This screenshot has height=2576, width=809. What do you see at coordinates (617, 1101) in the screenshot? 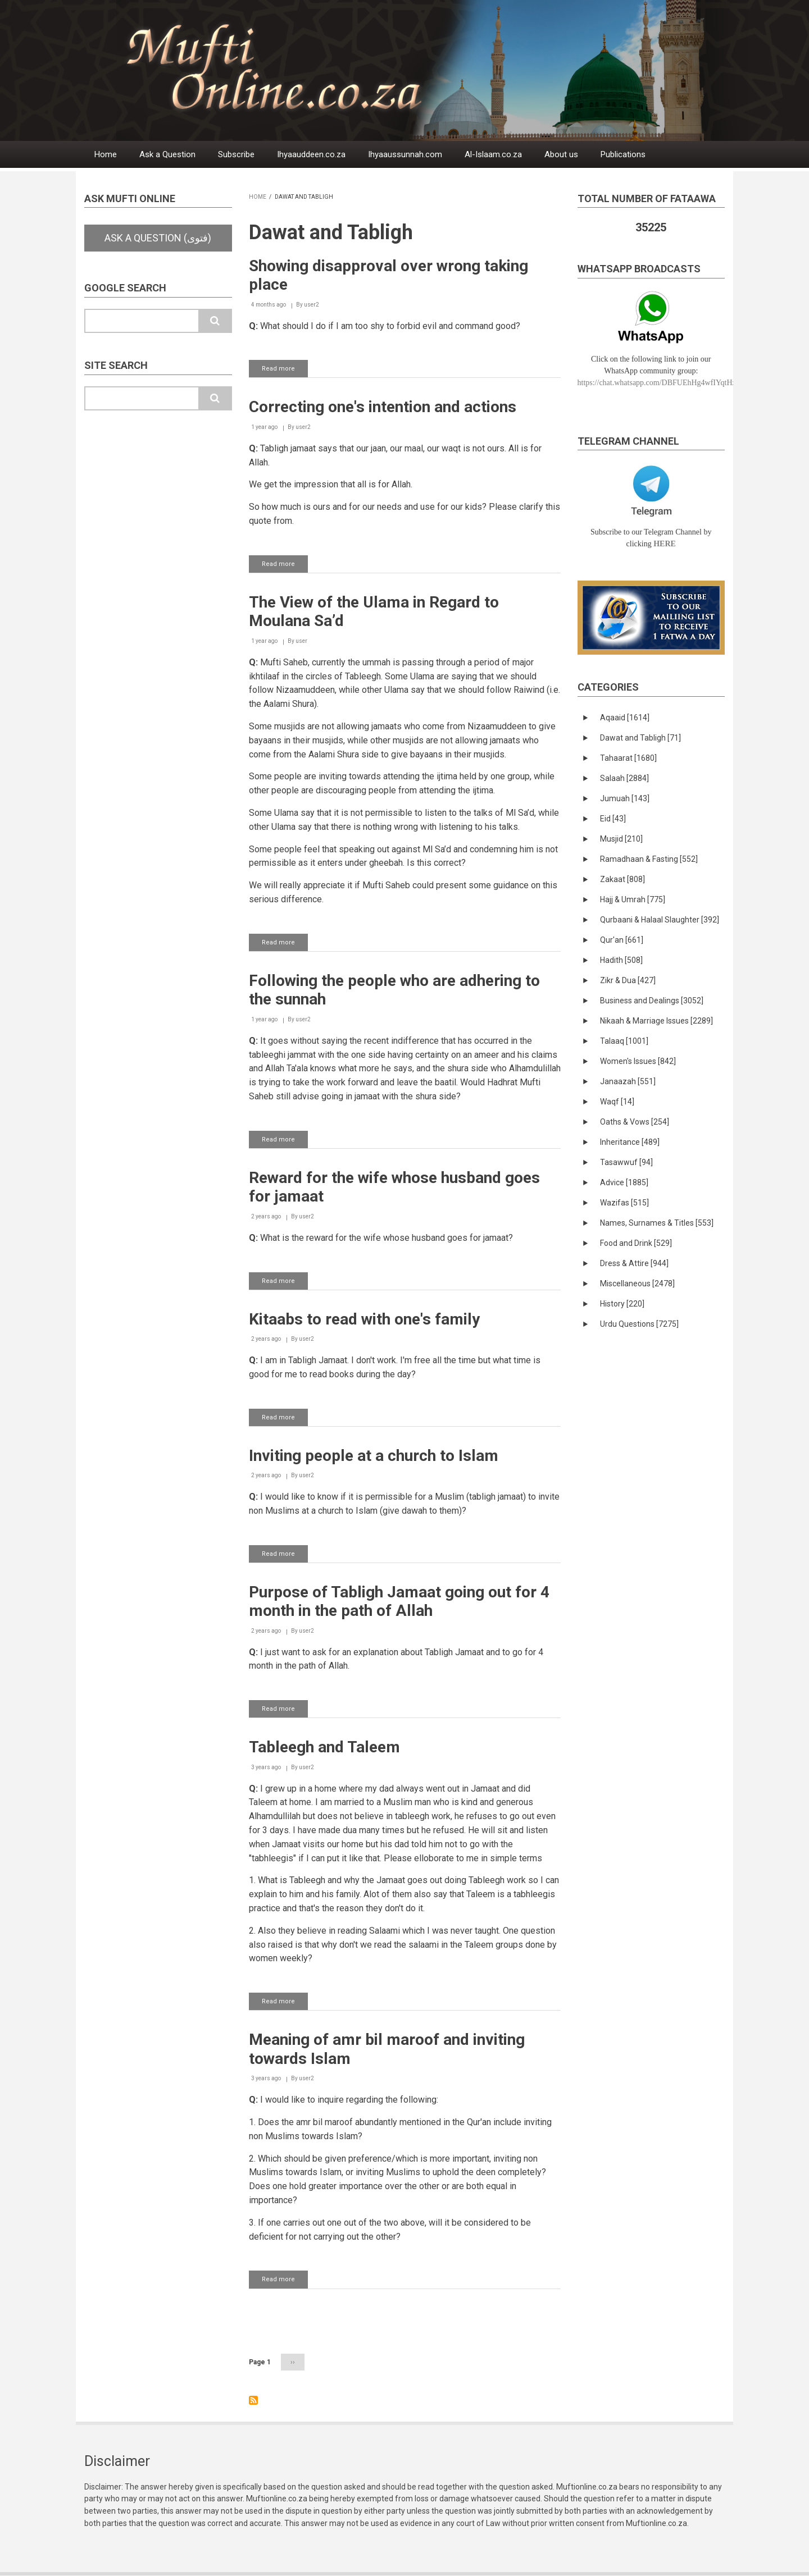
I see `Waqf` at bounding box center [617, 1101].